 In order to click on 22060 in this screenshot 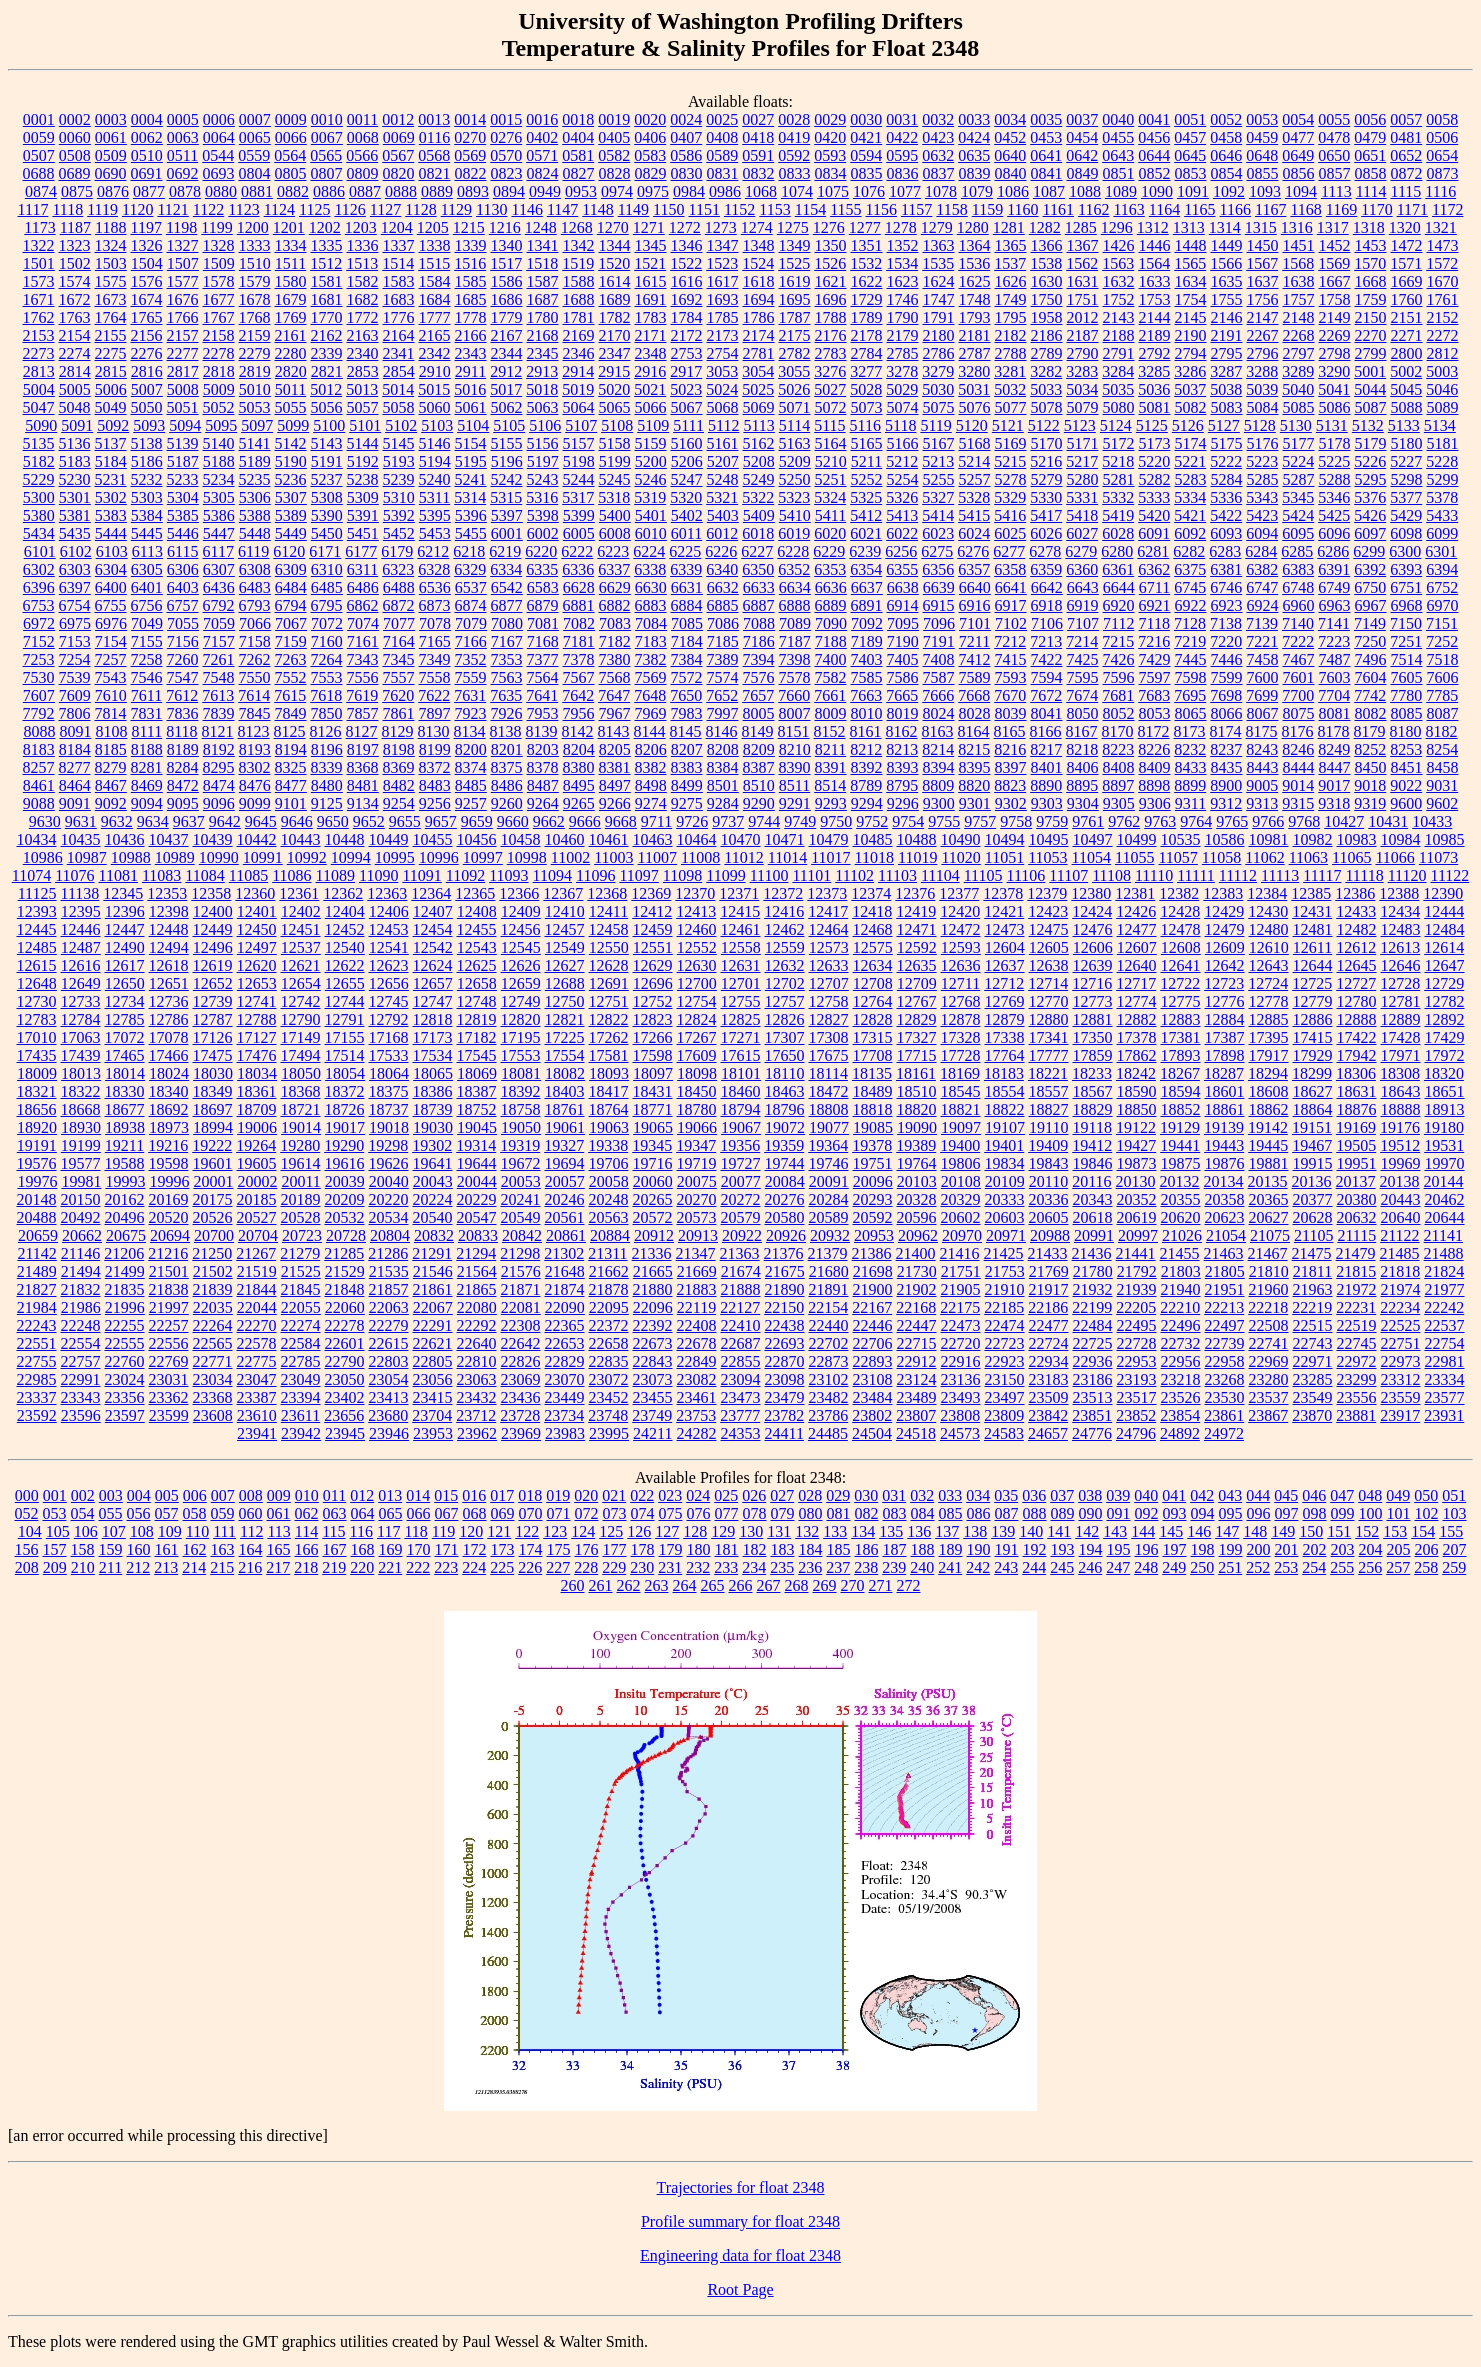, I will do `click(345, 1307)`.